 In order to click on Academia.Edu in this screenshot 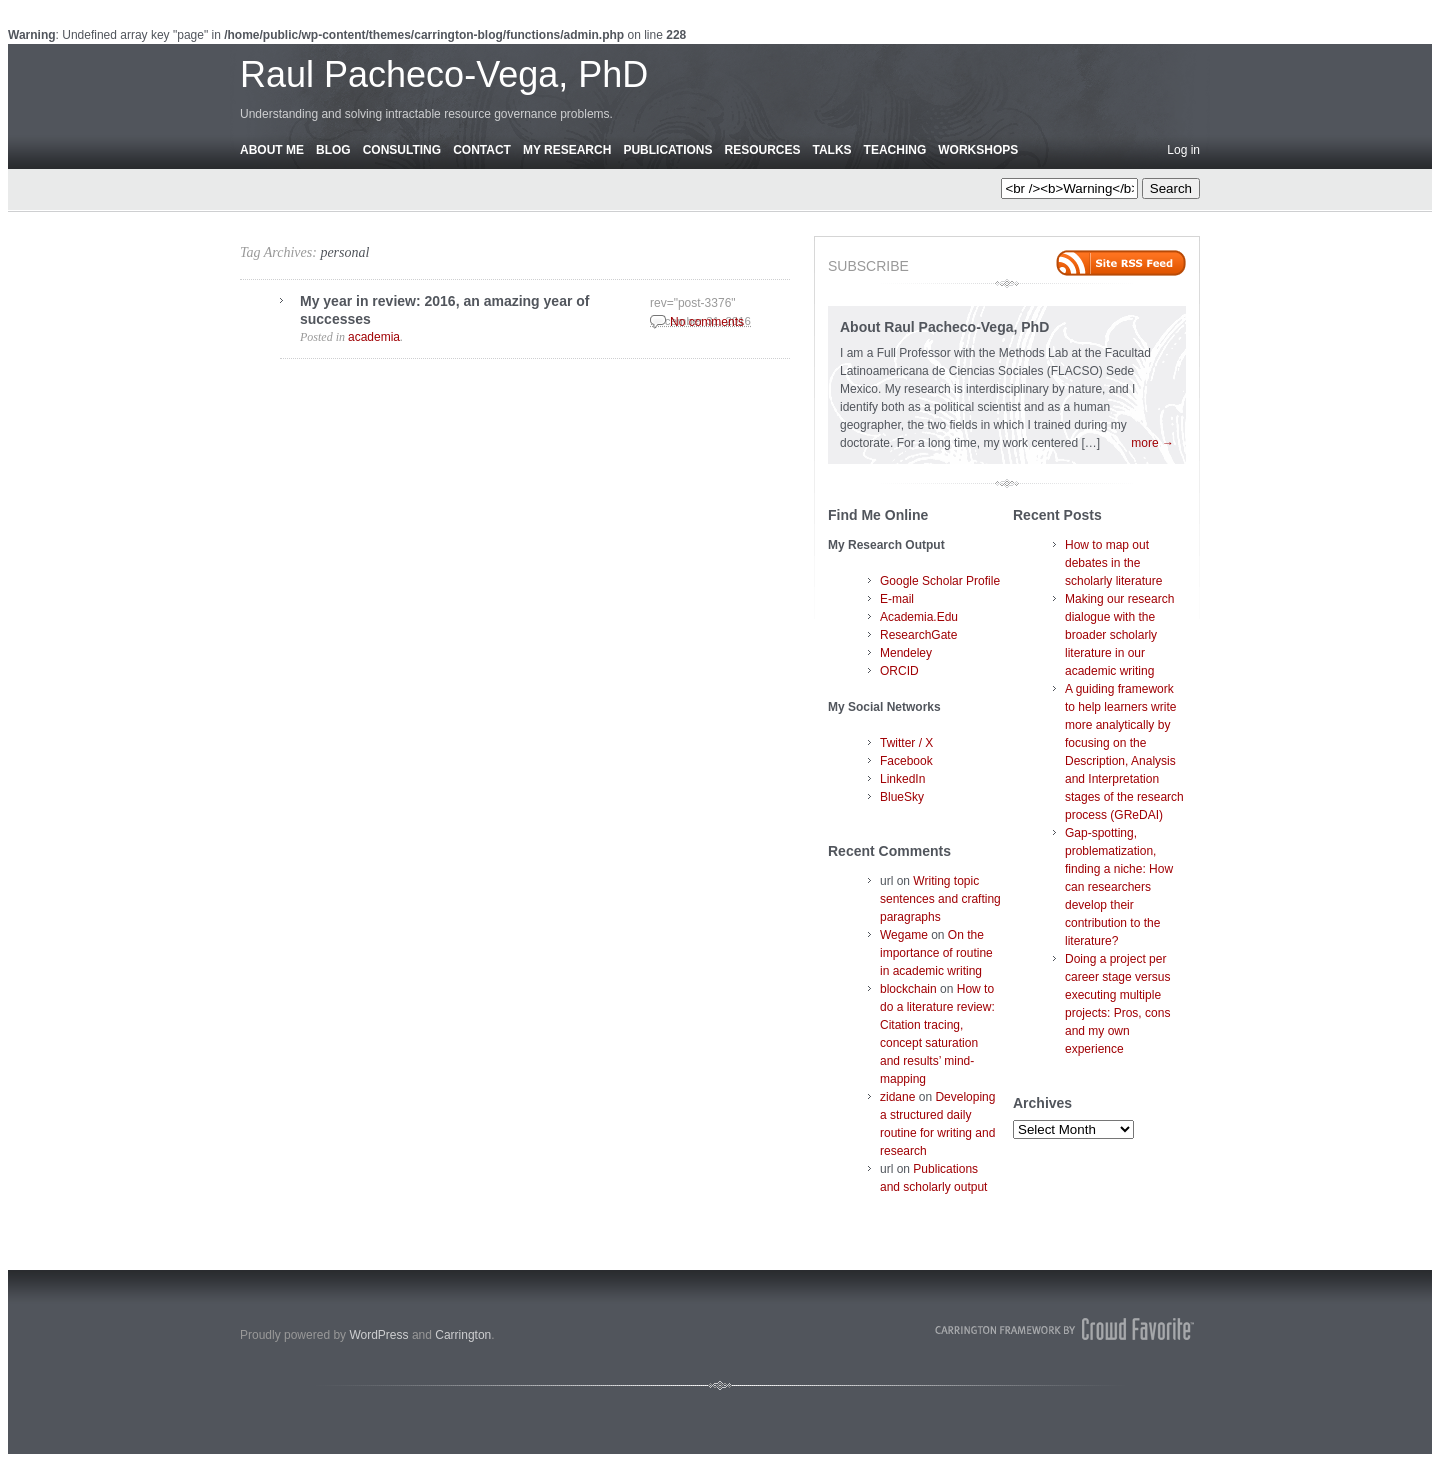, I will do `click(919, 617)`.